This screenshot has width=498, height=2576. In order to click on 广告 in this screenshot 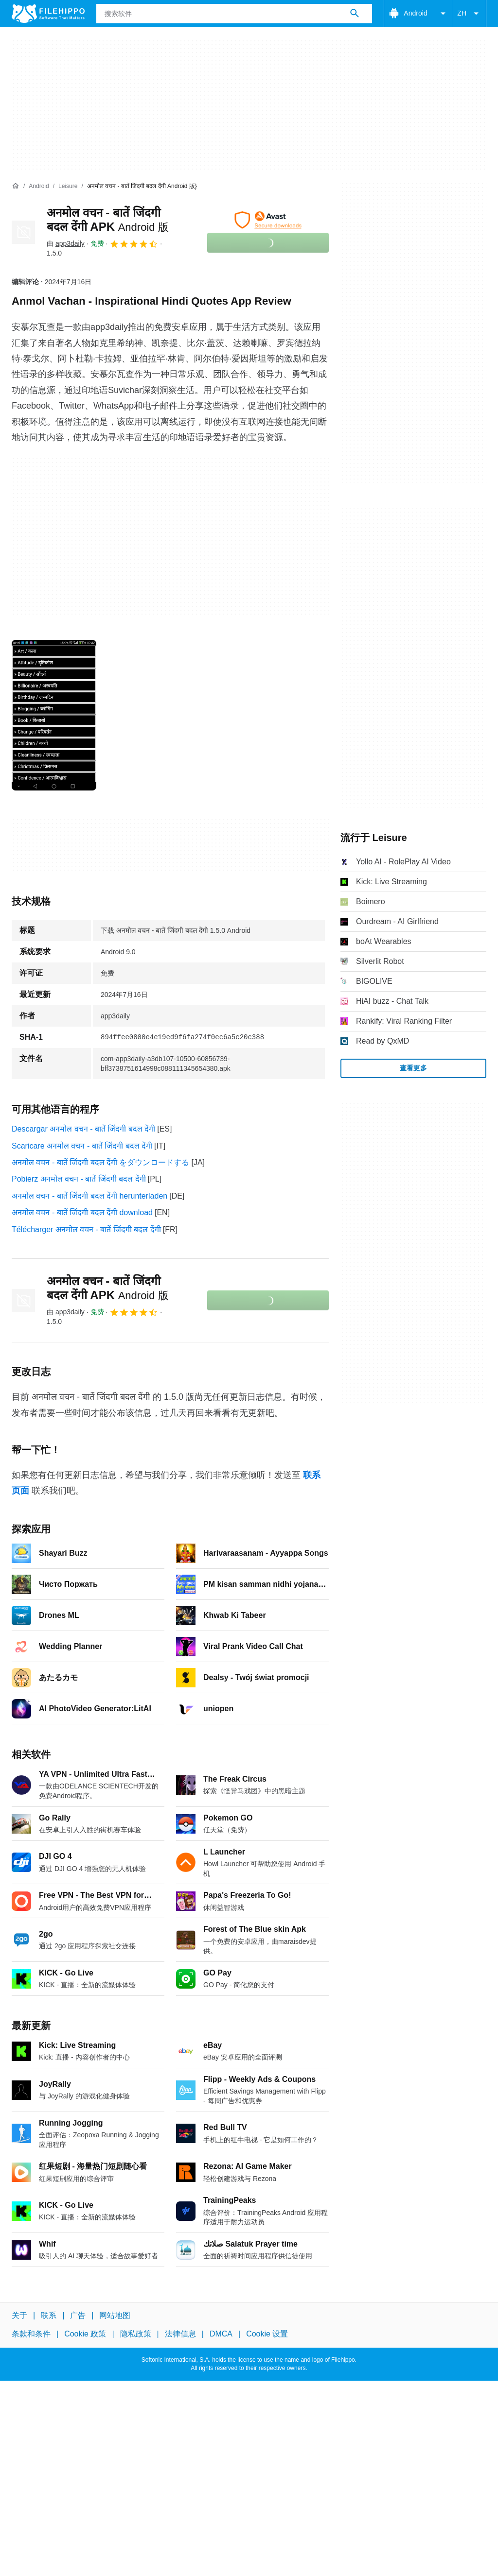, I will do `click(78, 2315)`.